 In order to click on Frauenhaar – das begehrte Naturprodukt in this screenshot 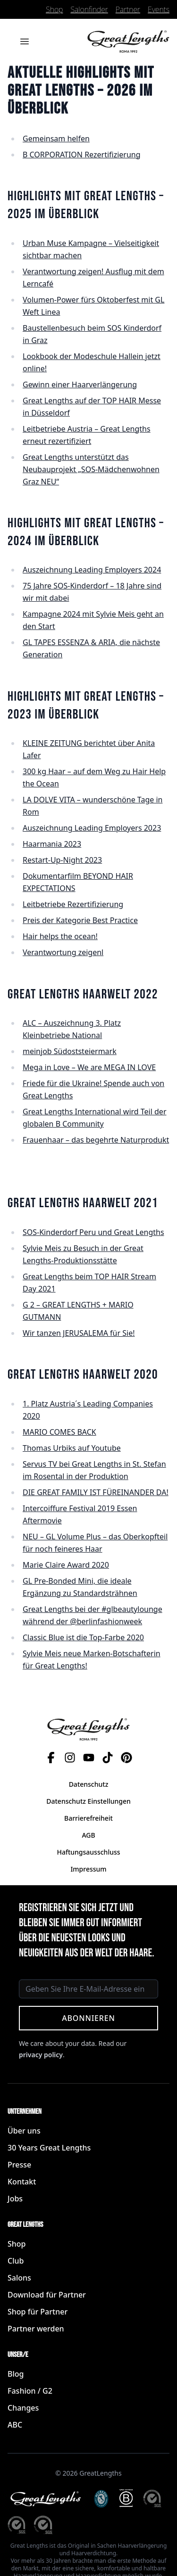, I will do `click(96, 1140)`.